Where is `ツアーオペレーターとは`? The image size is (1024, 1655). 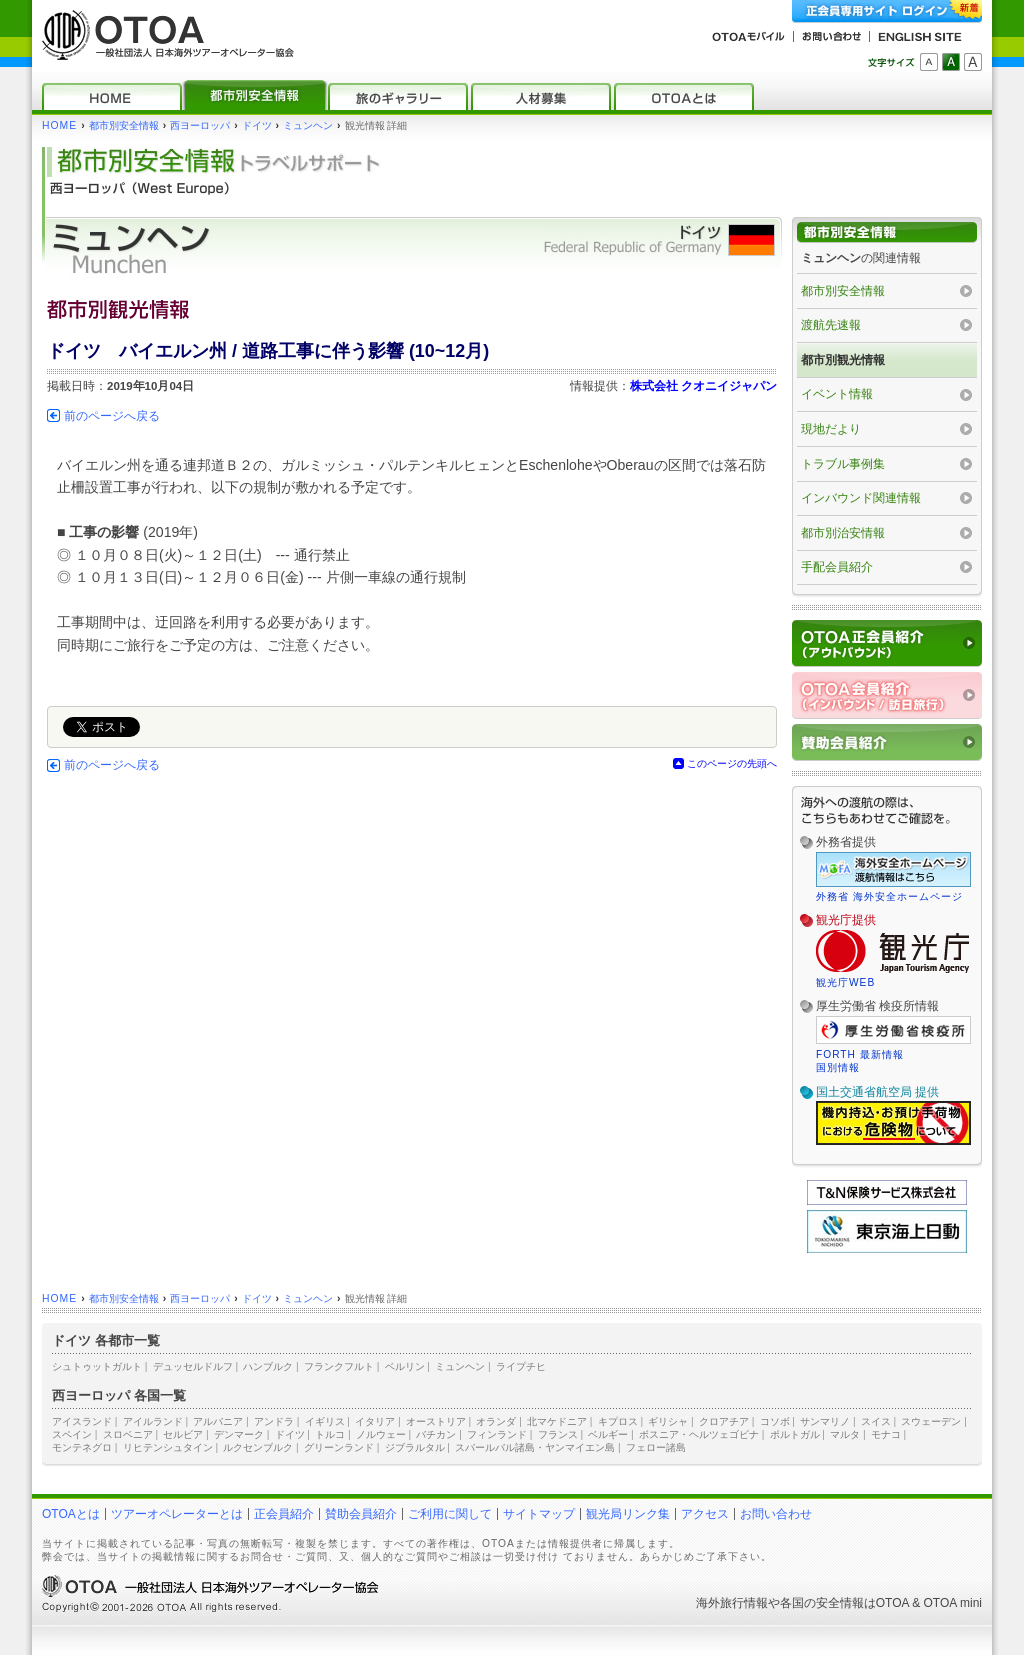 ツアーオペレーターとは is located at coordinates (177, 1514).